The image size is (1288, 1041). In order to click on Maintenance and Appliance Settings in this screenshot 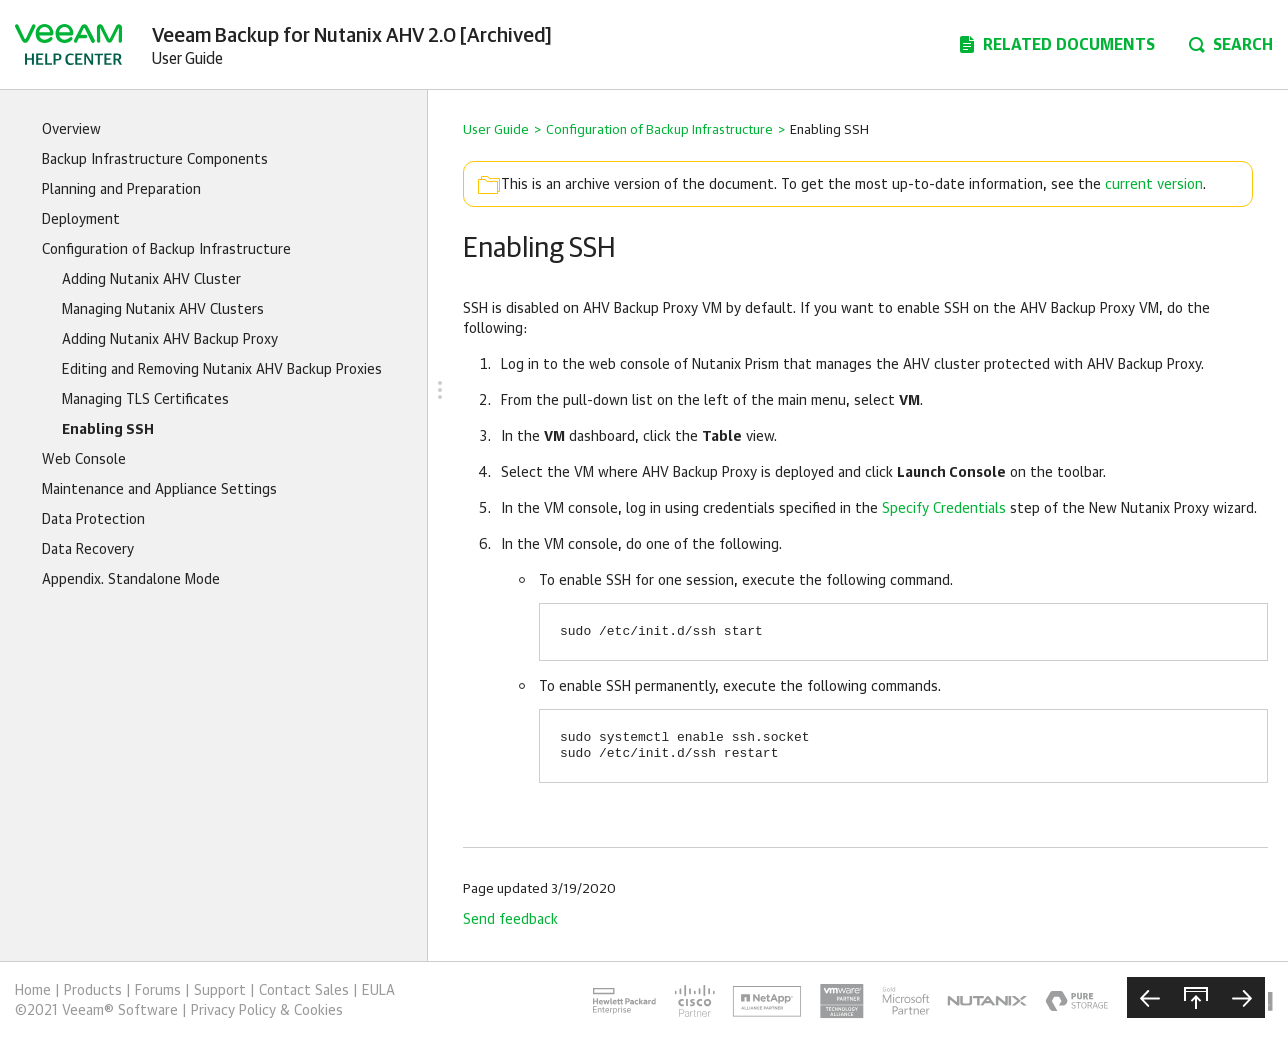, I will do `click(159, 490)`.